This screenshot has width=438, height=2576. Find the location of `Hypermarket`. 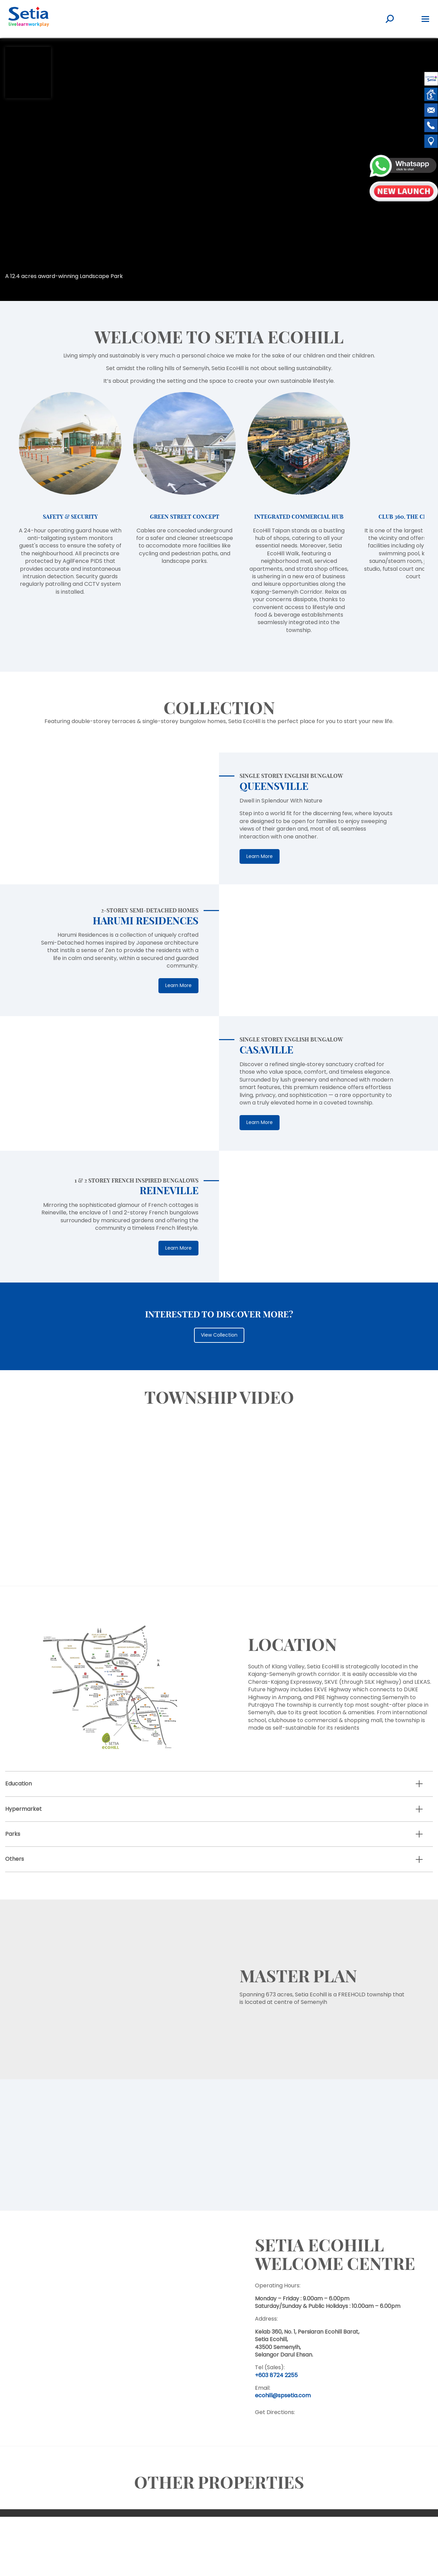

Hypermarket is located at coordinates (23, 1809).